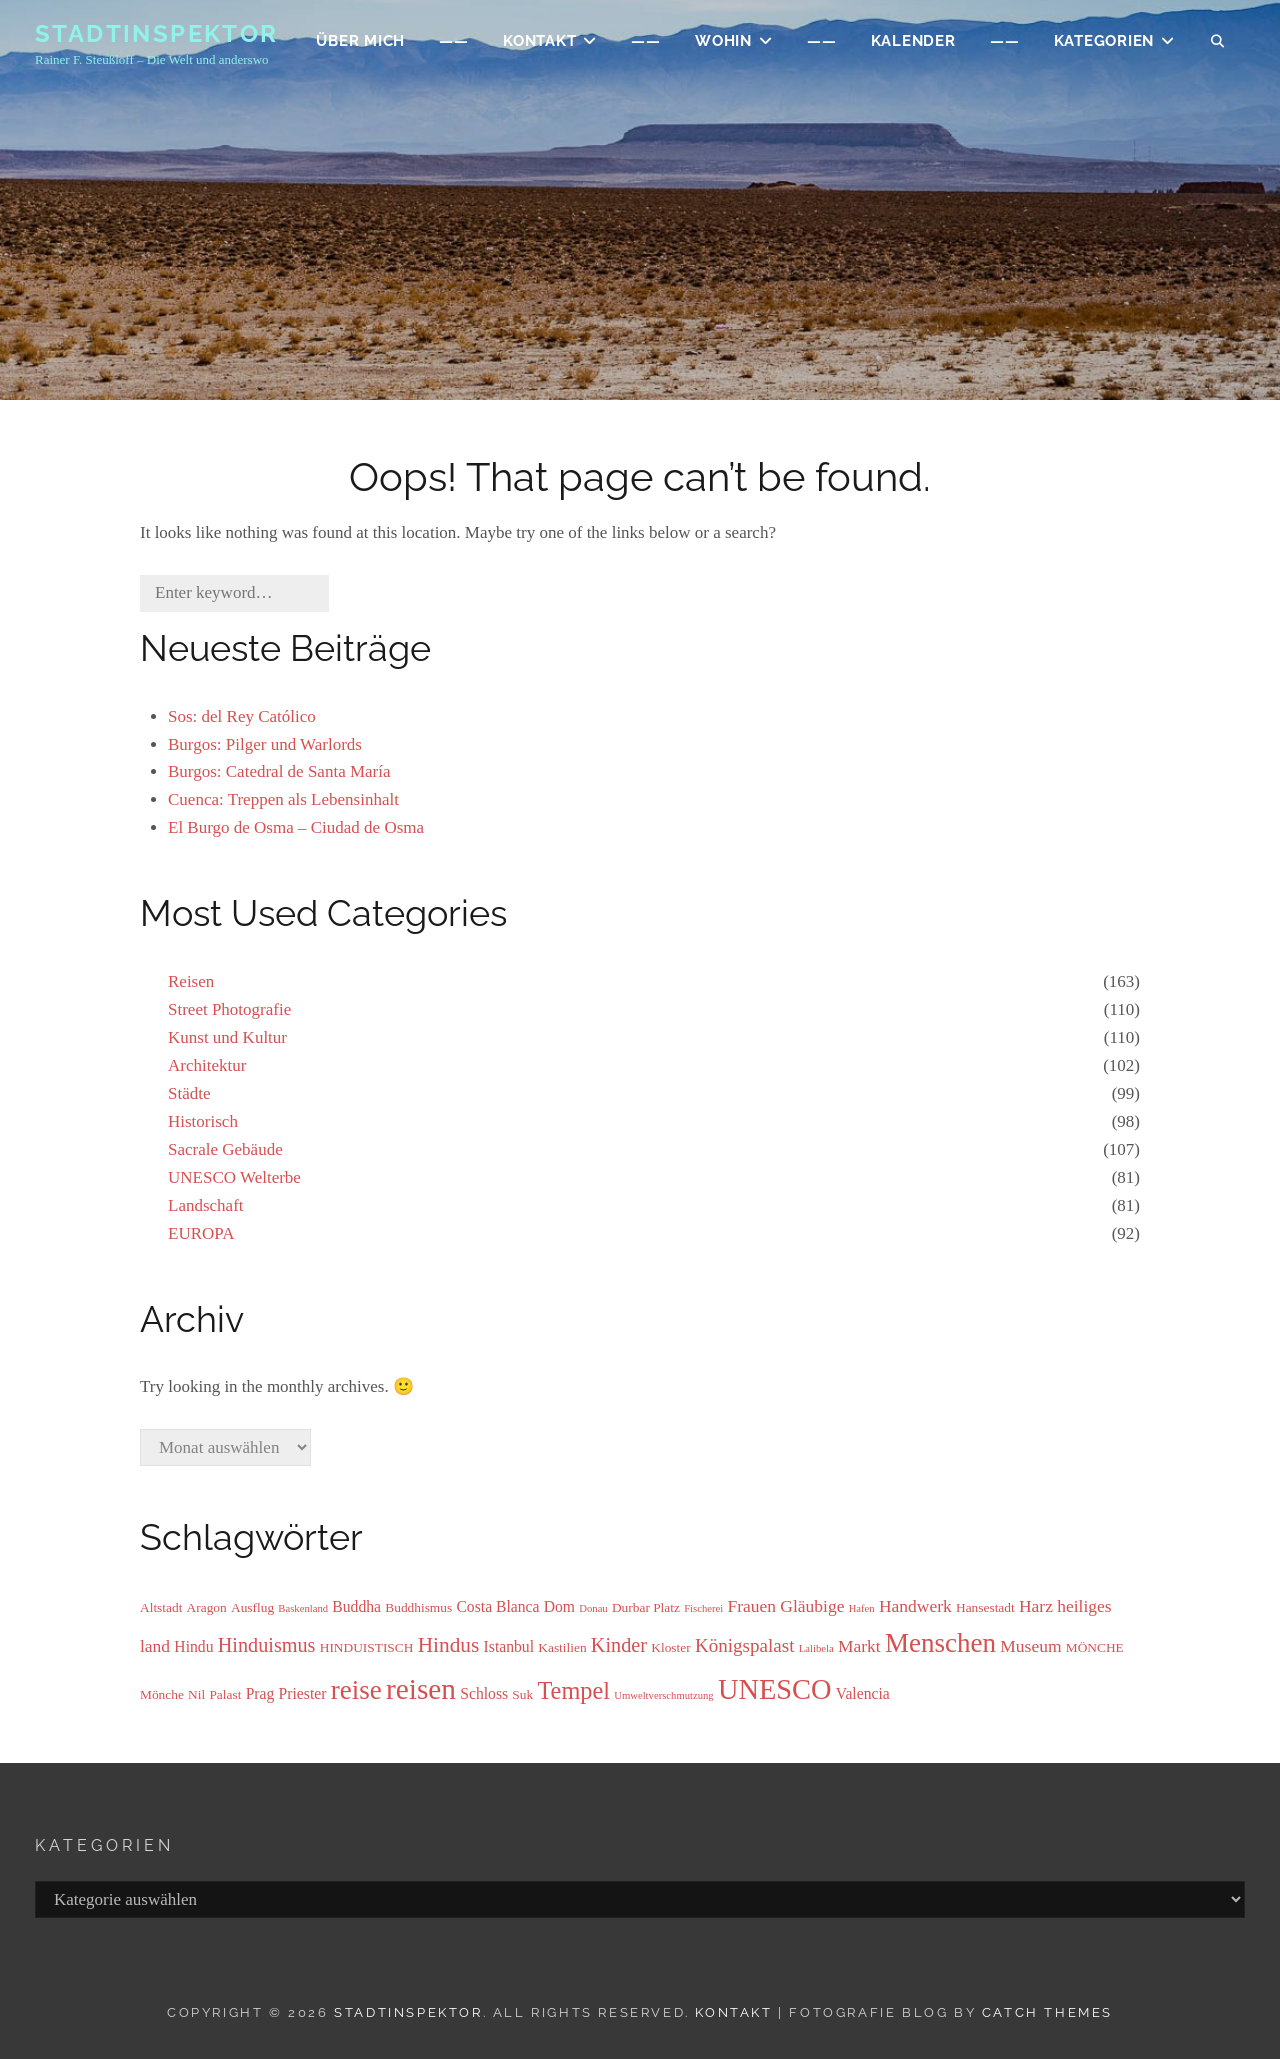 Image resolution: width=1280 pixels, height=2059 pixels. What do you see at coordinates (1047, 2012) in the screenshot?
I see `Catch Themes` at bounding box center [1047, 2012].